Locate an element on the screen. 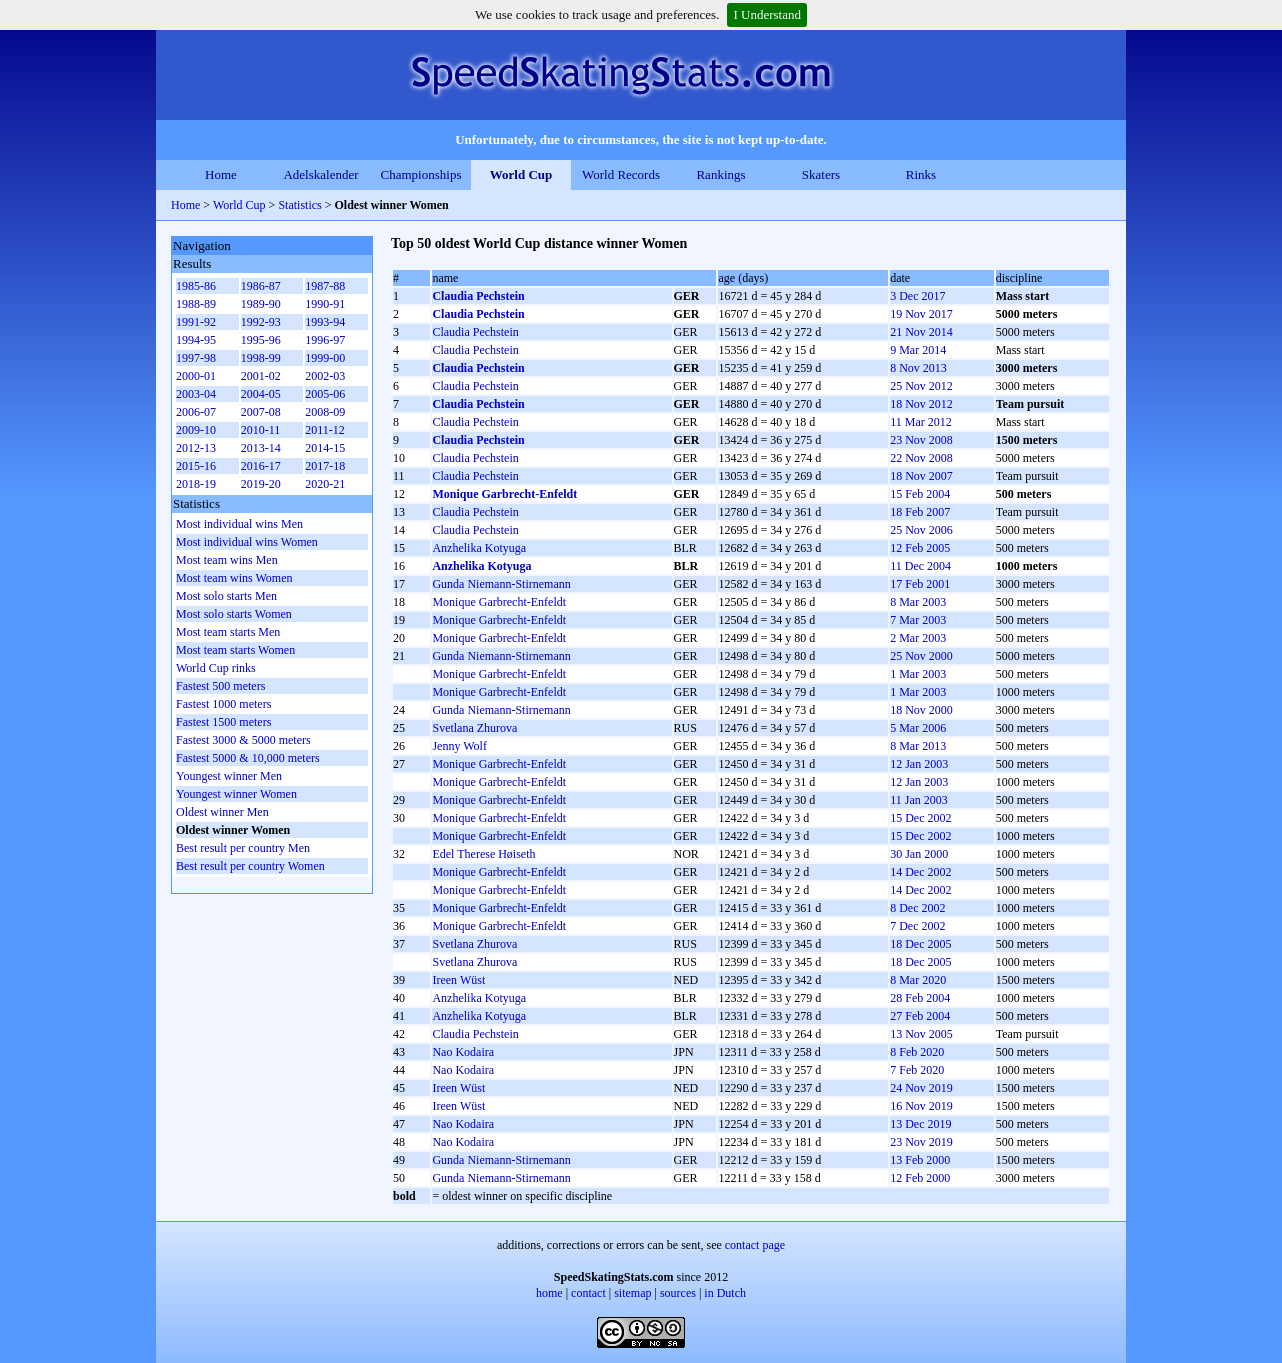 This screenshot has height=1363, width=1282. 18 Nov 2012 is located at coordinates (921, 404).